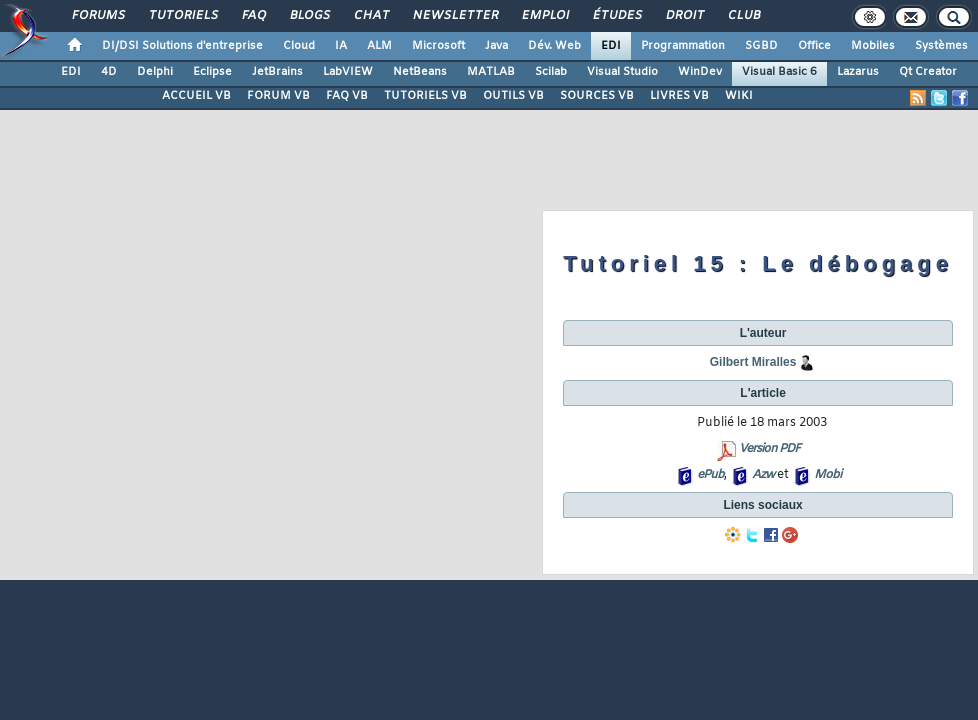 Image resolution: width=978 pixels, height=720 pixels. I want to click on Droit, so click(684, 16).